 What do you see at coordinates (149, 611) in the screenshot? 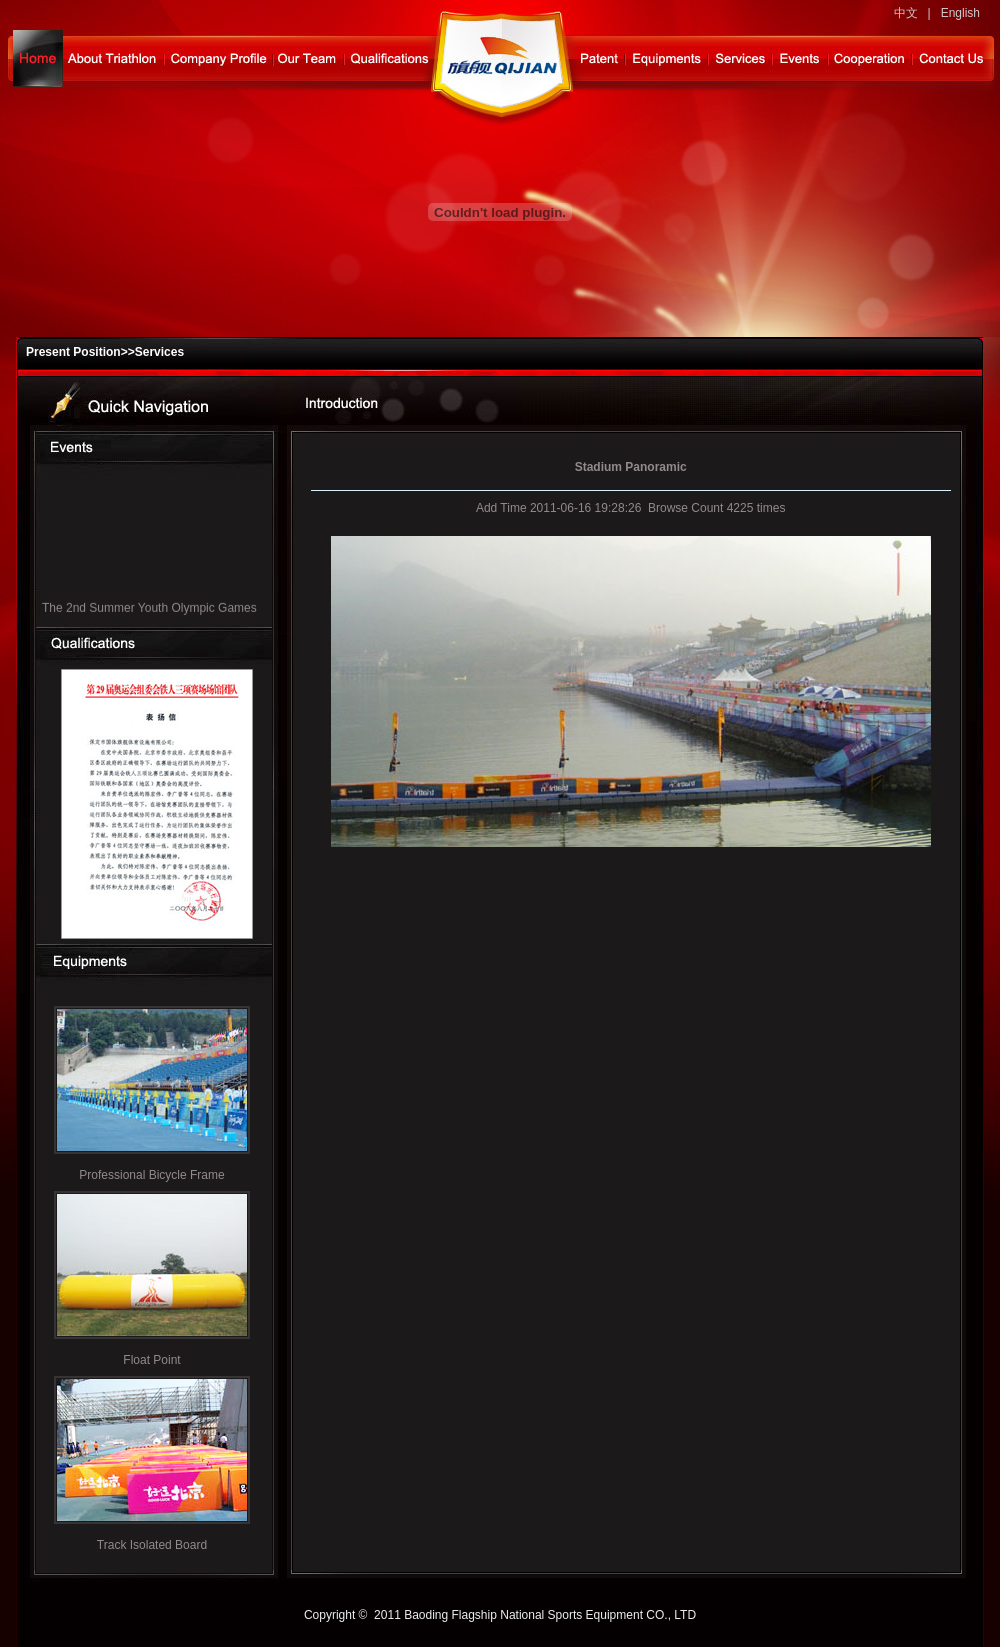
I see `The 2nd Summer Youth Olympic Games` at bounding box center [149, 611].